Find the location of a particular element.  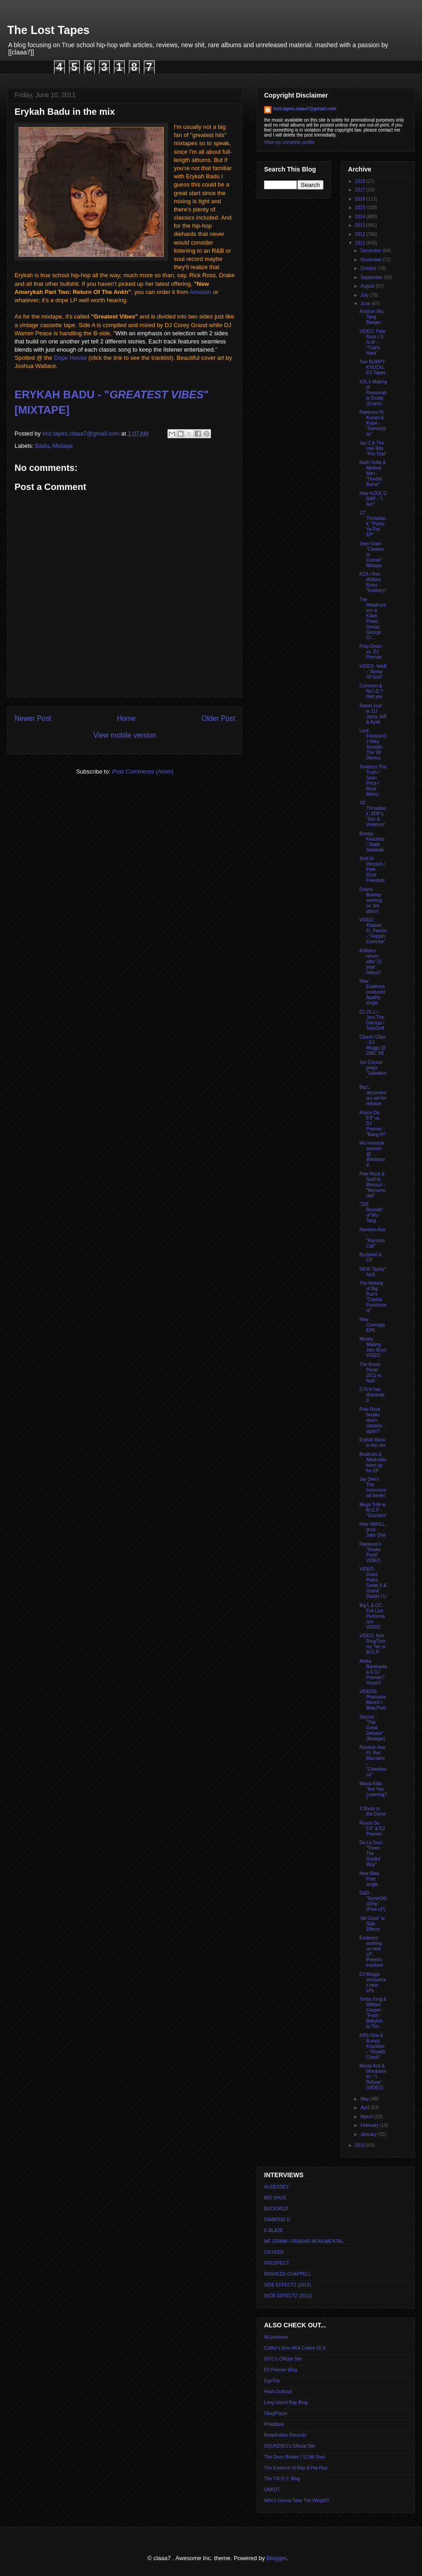

October is located at coordinates (369, 268).